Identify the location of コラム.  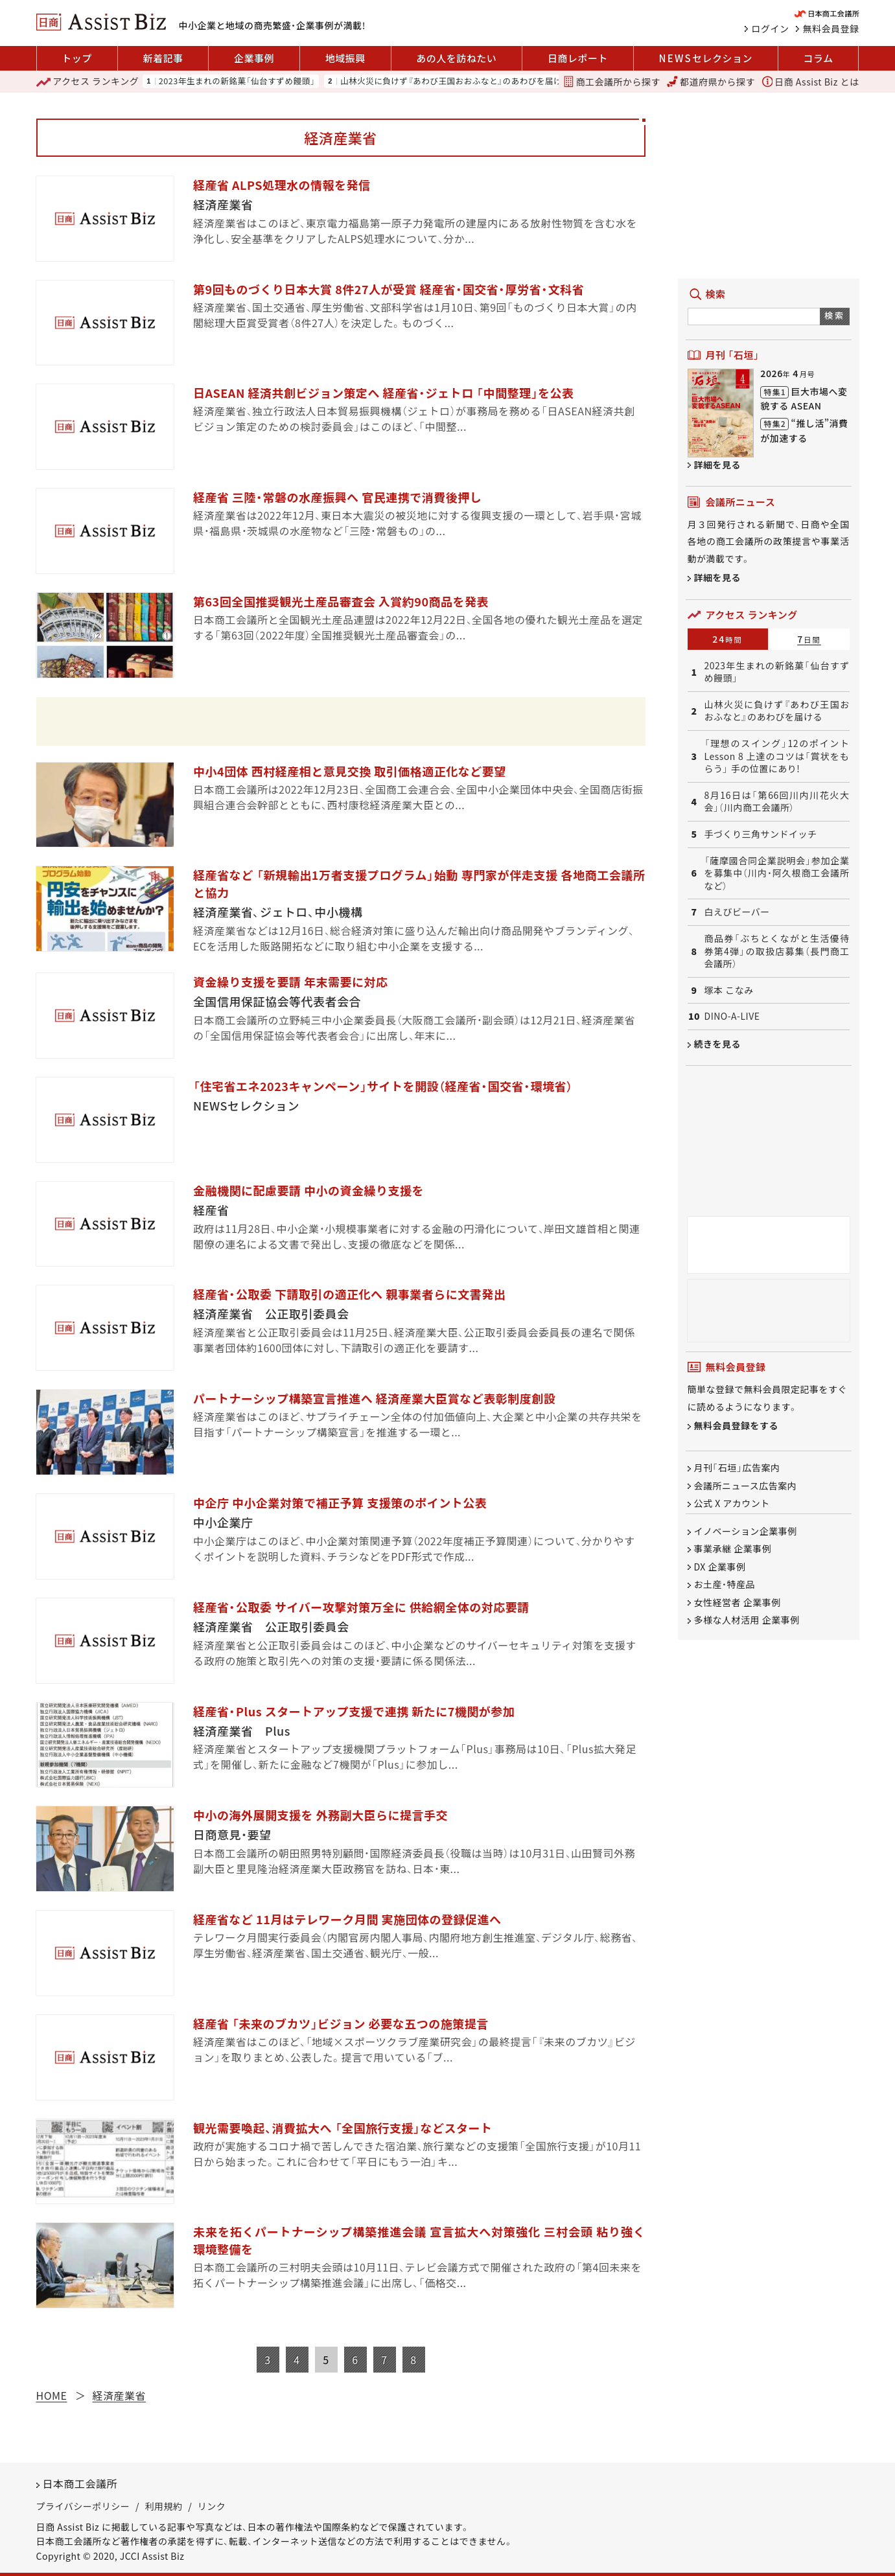
(818, 58).